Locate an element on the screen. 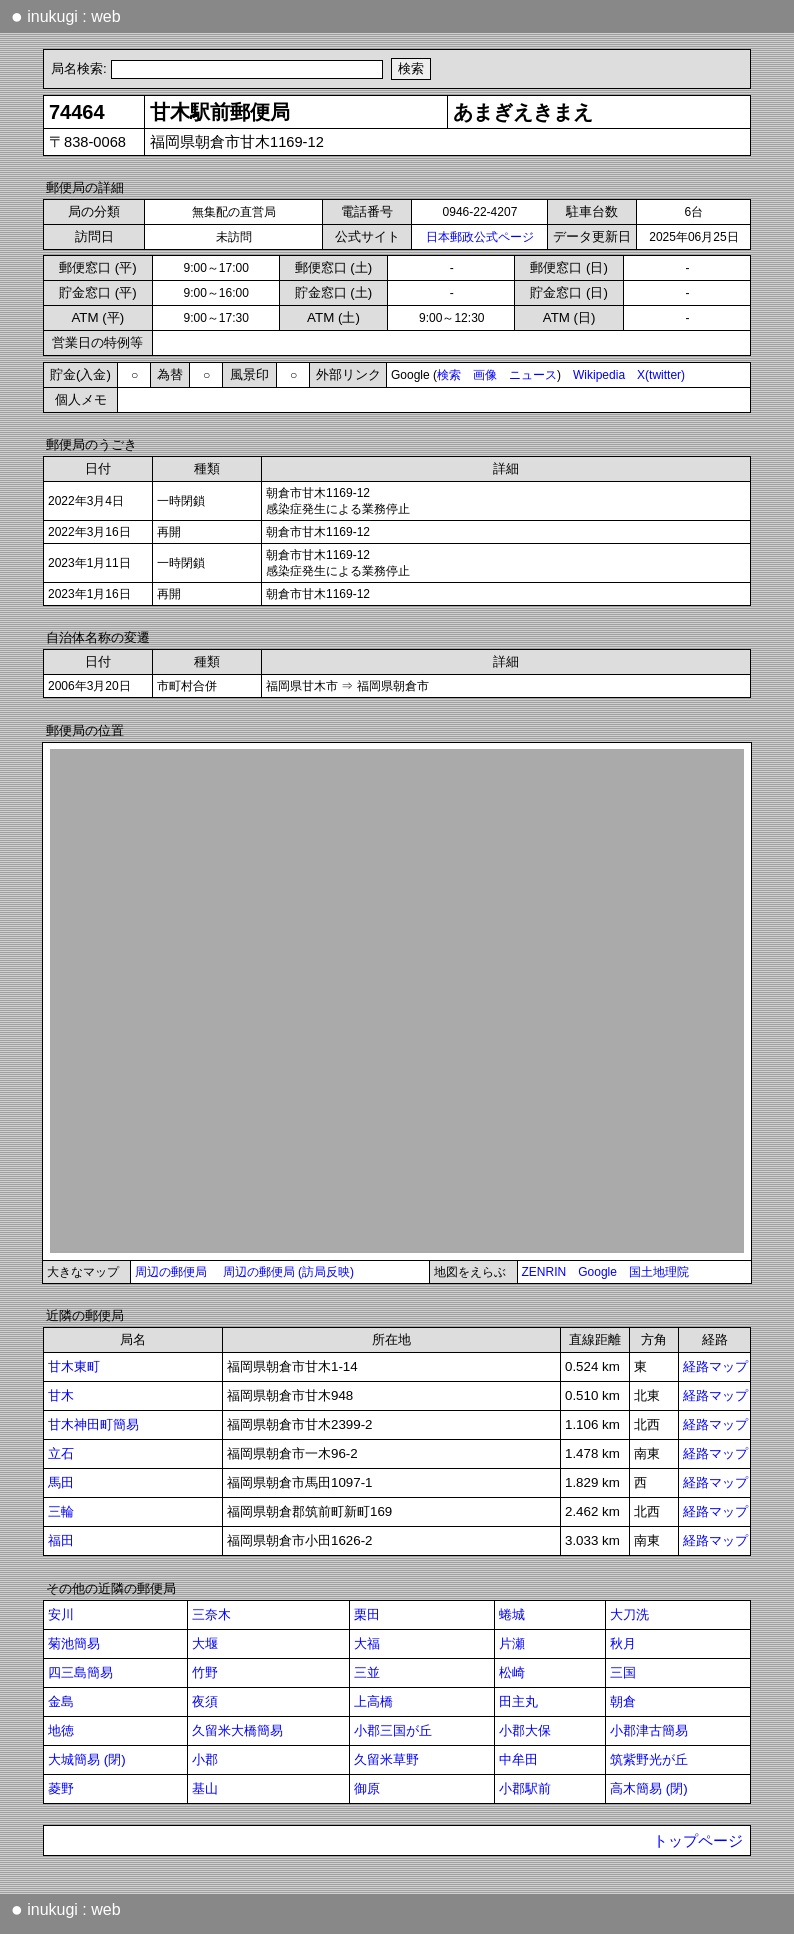 The image size is (794, 1934). 筑紫野光が丘 is located at coordinates (649, 1759).